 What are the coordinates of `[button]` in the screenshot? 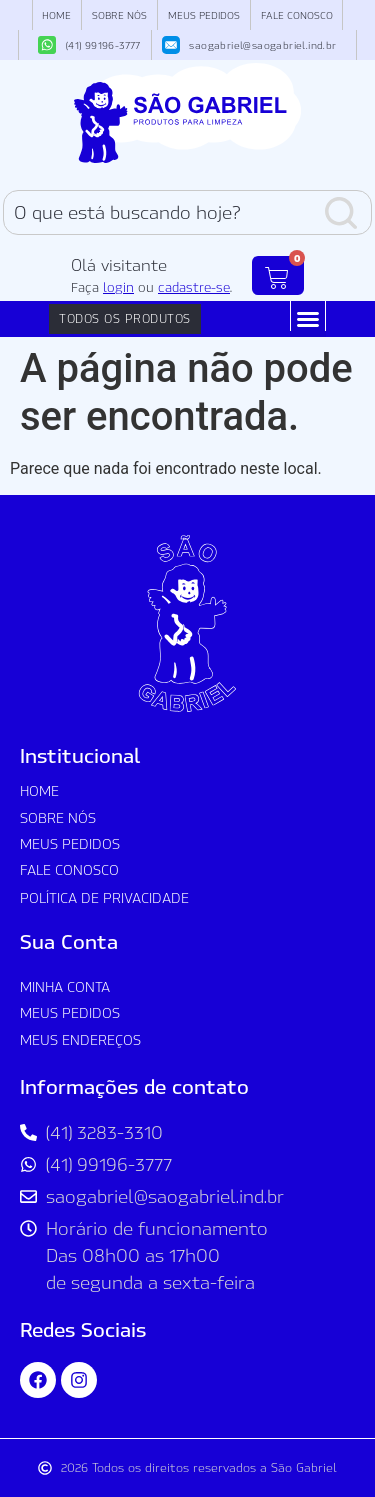 It's located at (308, 319).